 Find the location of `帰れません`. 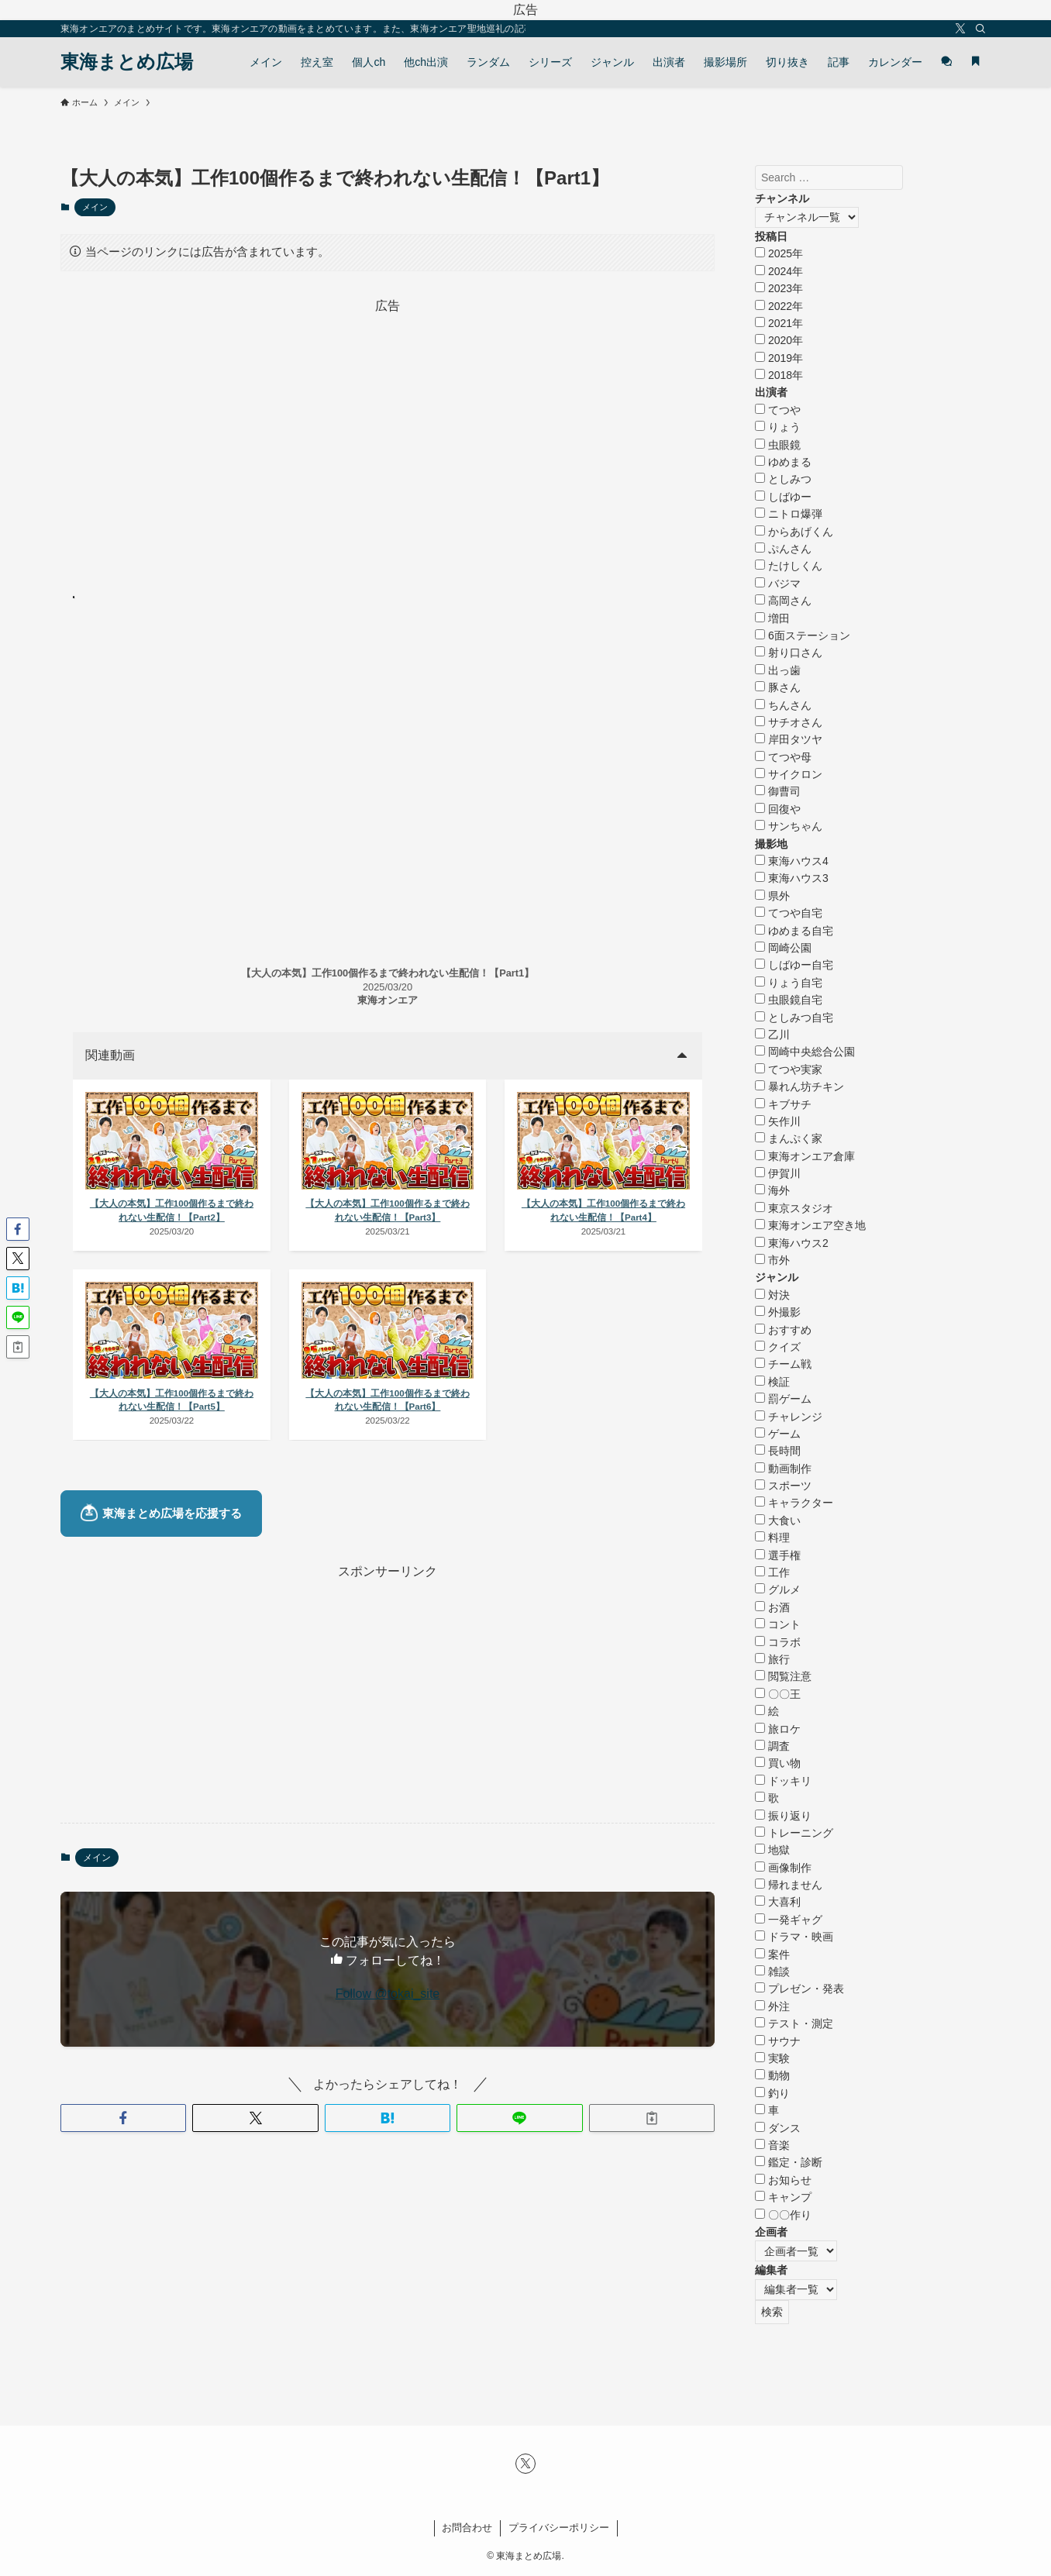

帰れません is located at coordinates (788, 1885).